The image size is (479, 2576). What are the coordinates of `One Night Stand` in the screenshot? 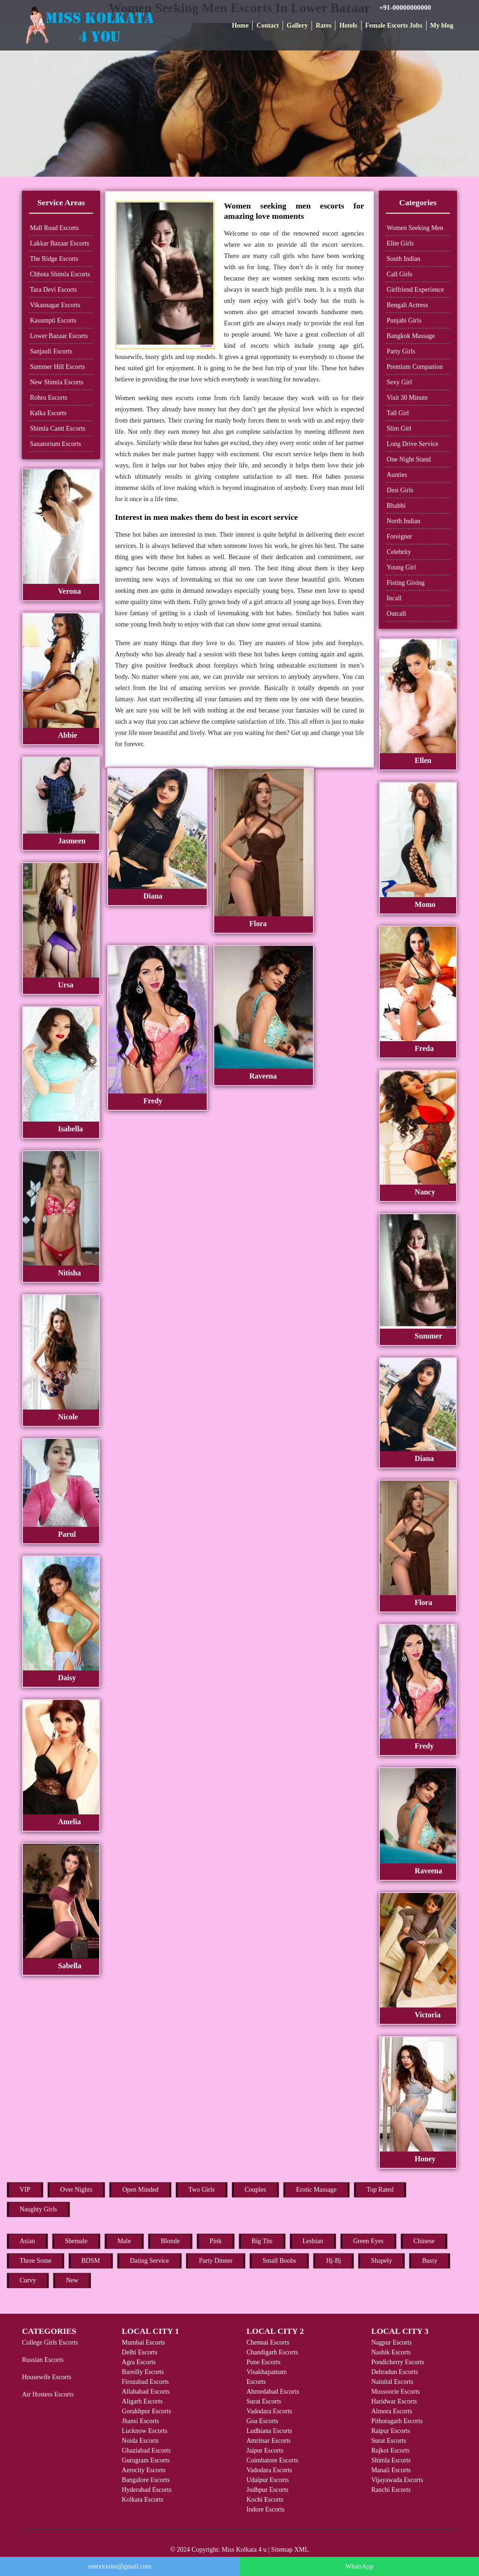 It's located at (409, 459).